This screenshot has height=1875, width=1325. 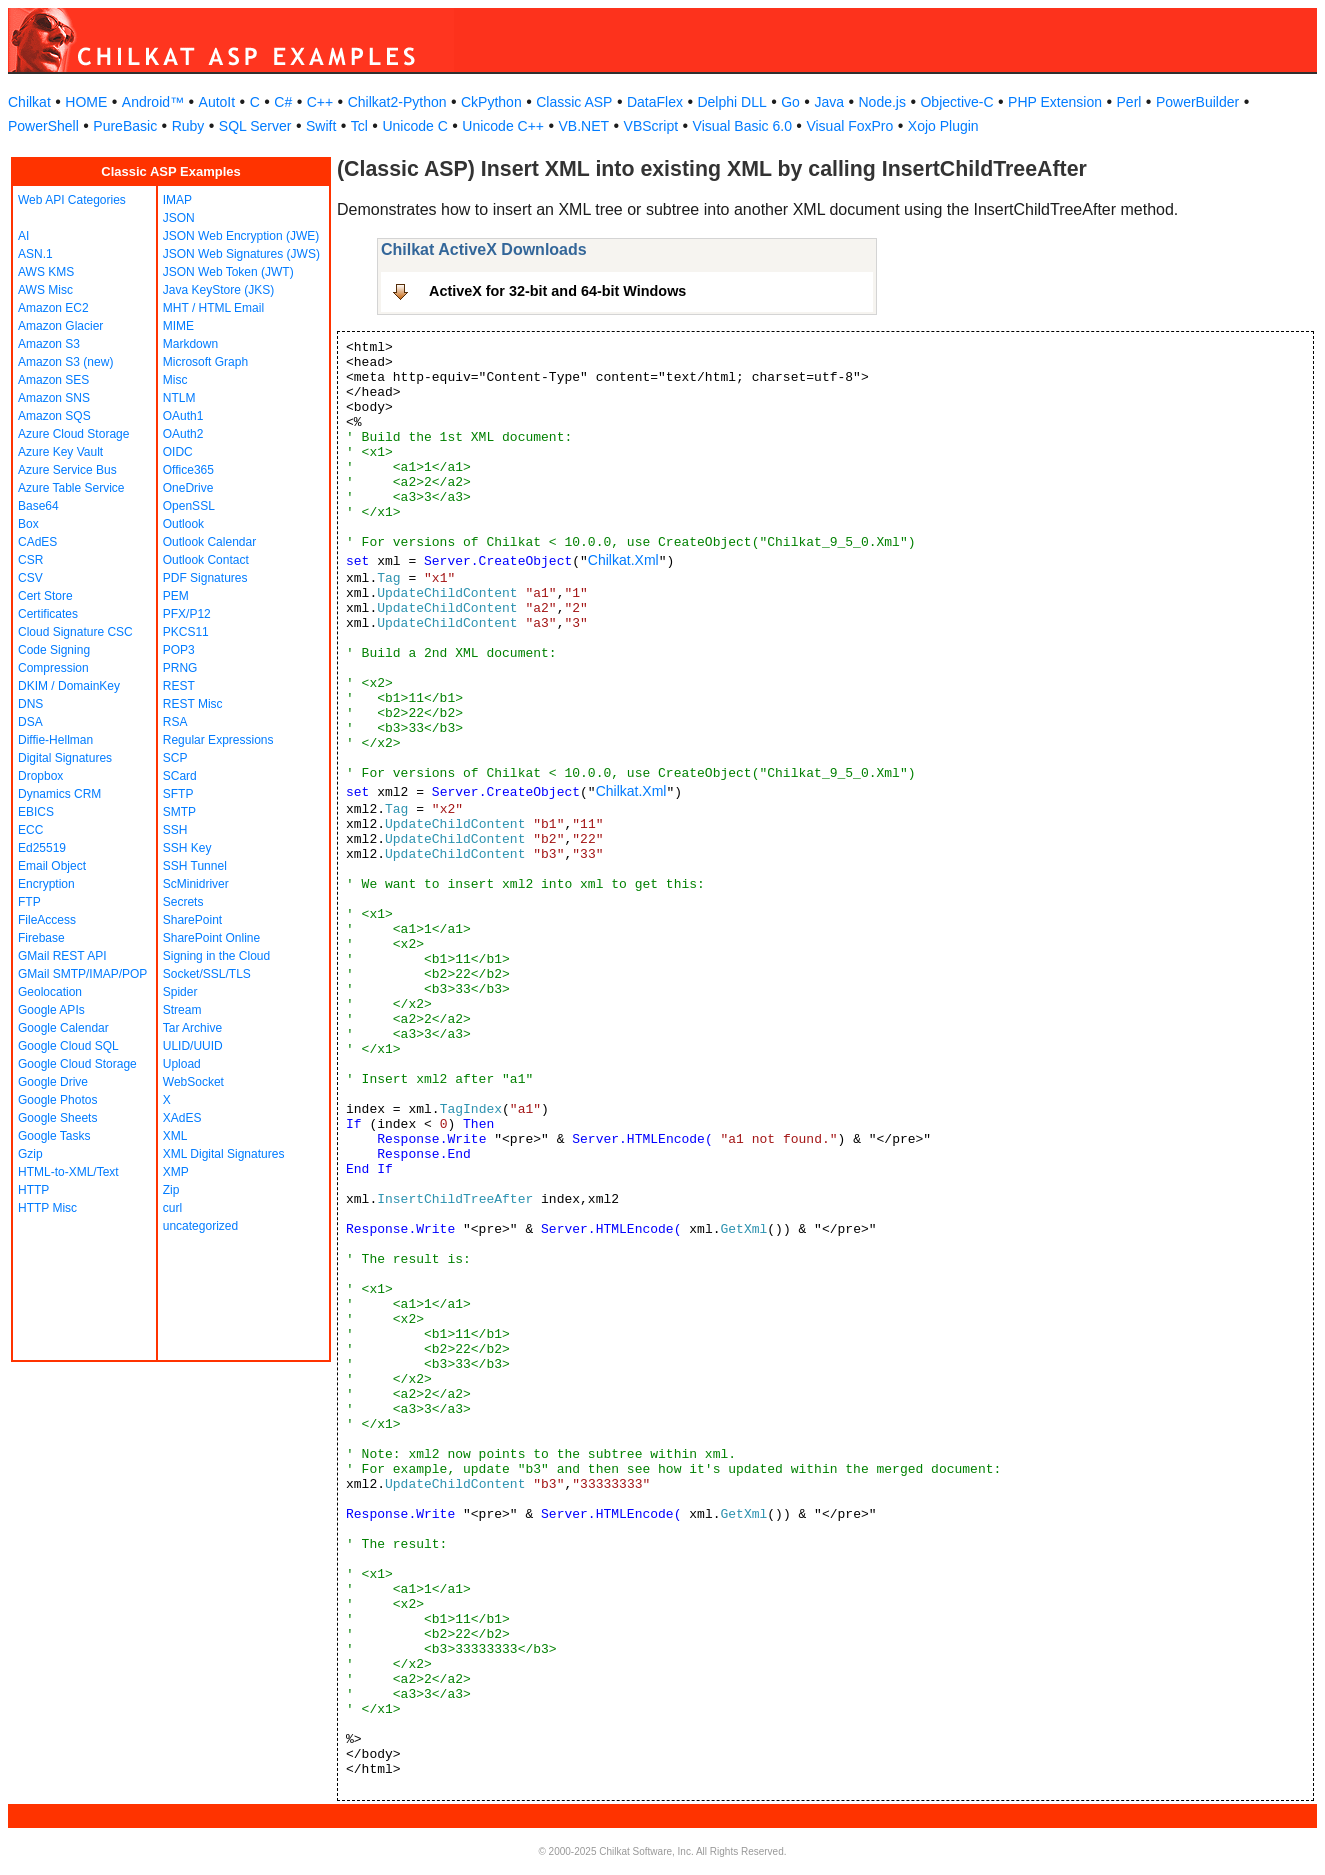 I want to click on Outlook Contact, so click(x=206, y=560).